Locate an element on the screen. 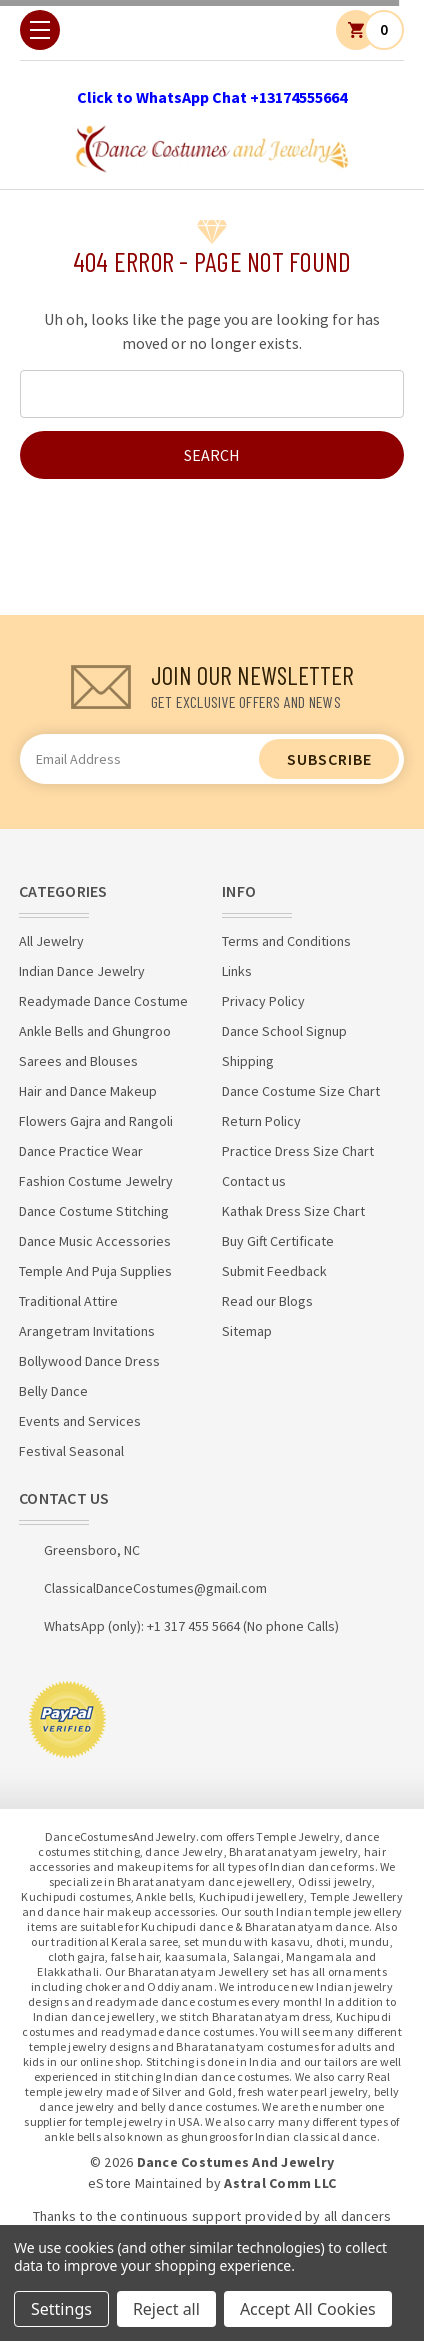 This screenshot has height=2341, width=424. All Jewelry is located at coordinates (51, 941).